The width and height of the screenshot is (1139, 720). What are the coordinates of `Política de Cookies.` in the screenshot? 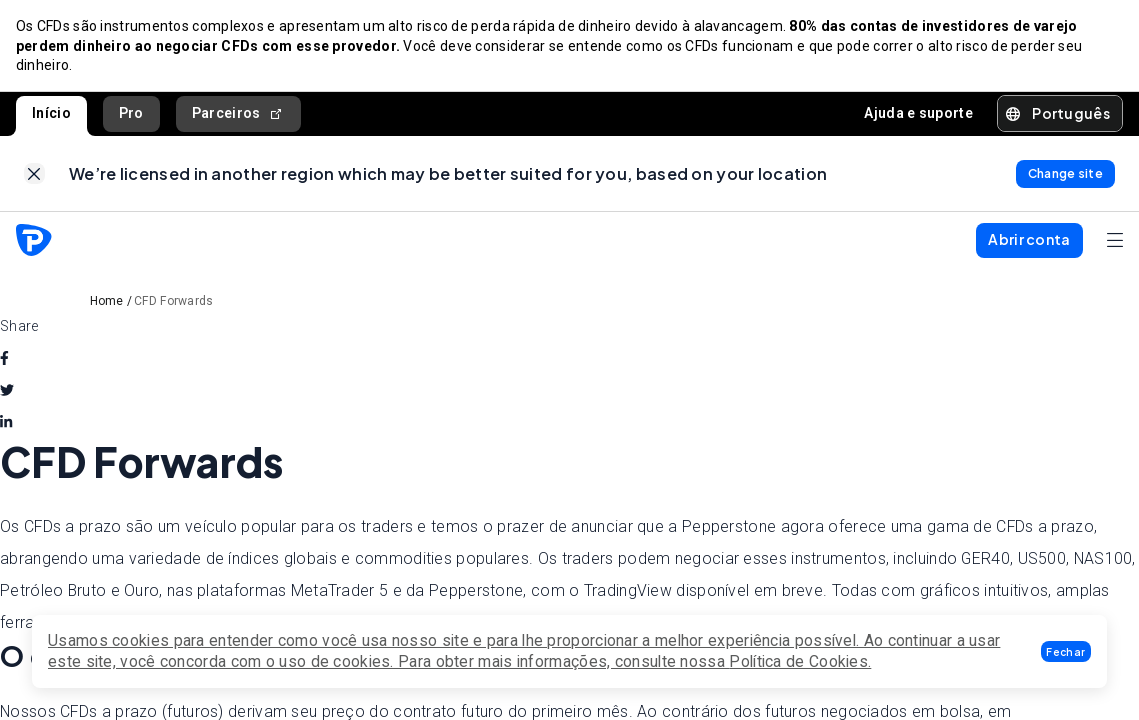 It's located at (800, 661).